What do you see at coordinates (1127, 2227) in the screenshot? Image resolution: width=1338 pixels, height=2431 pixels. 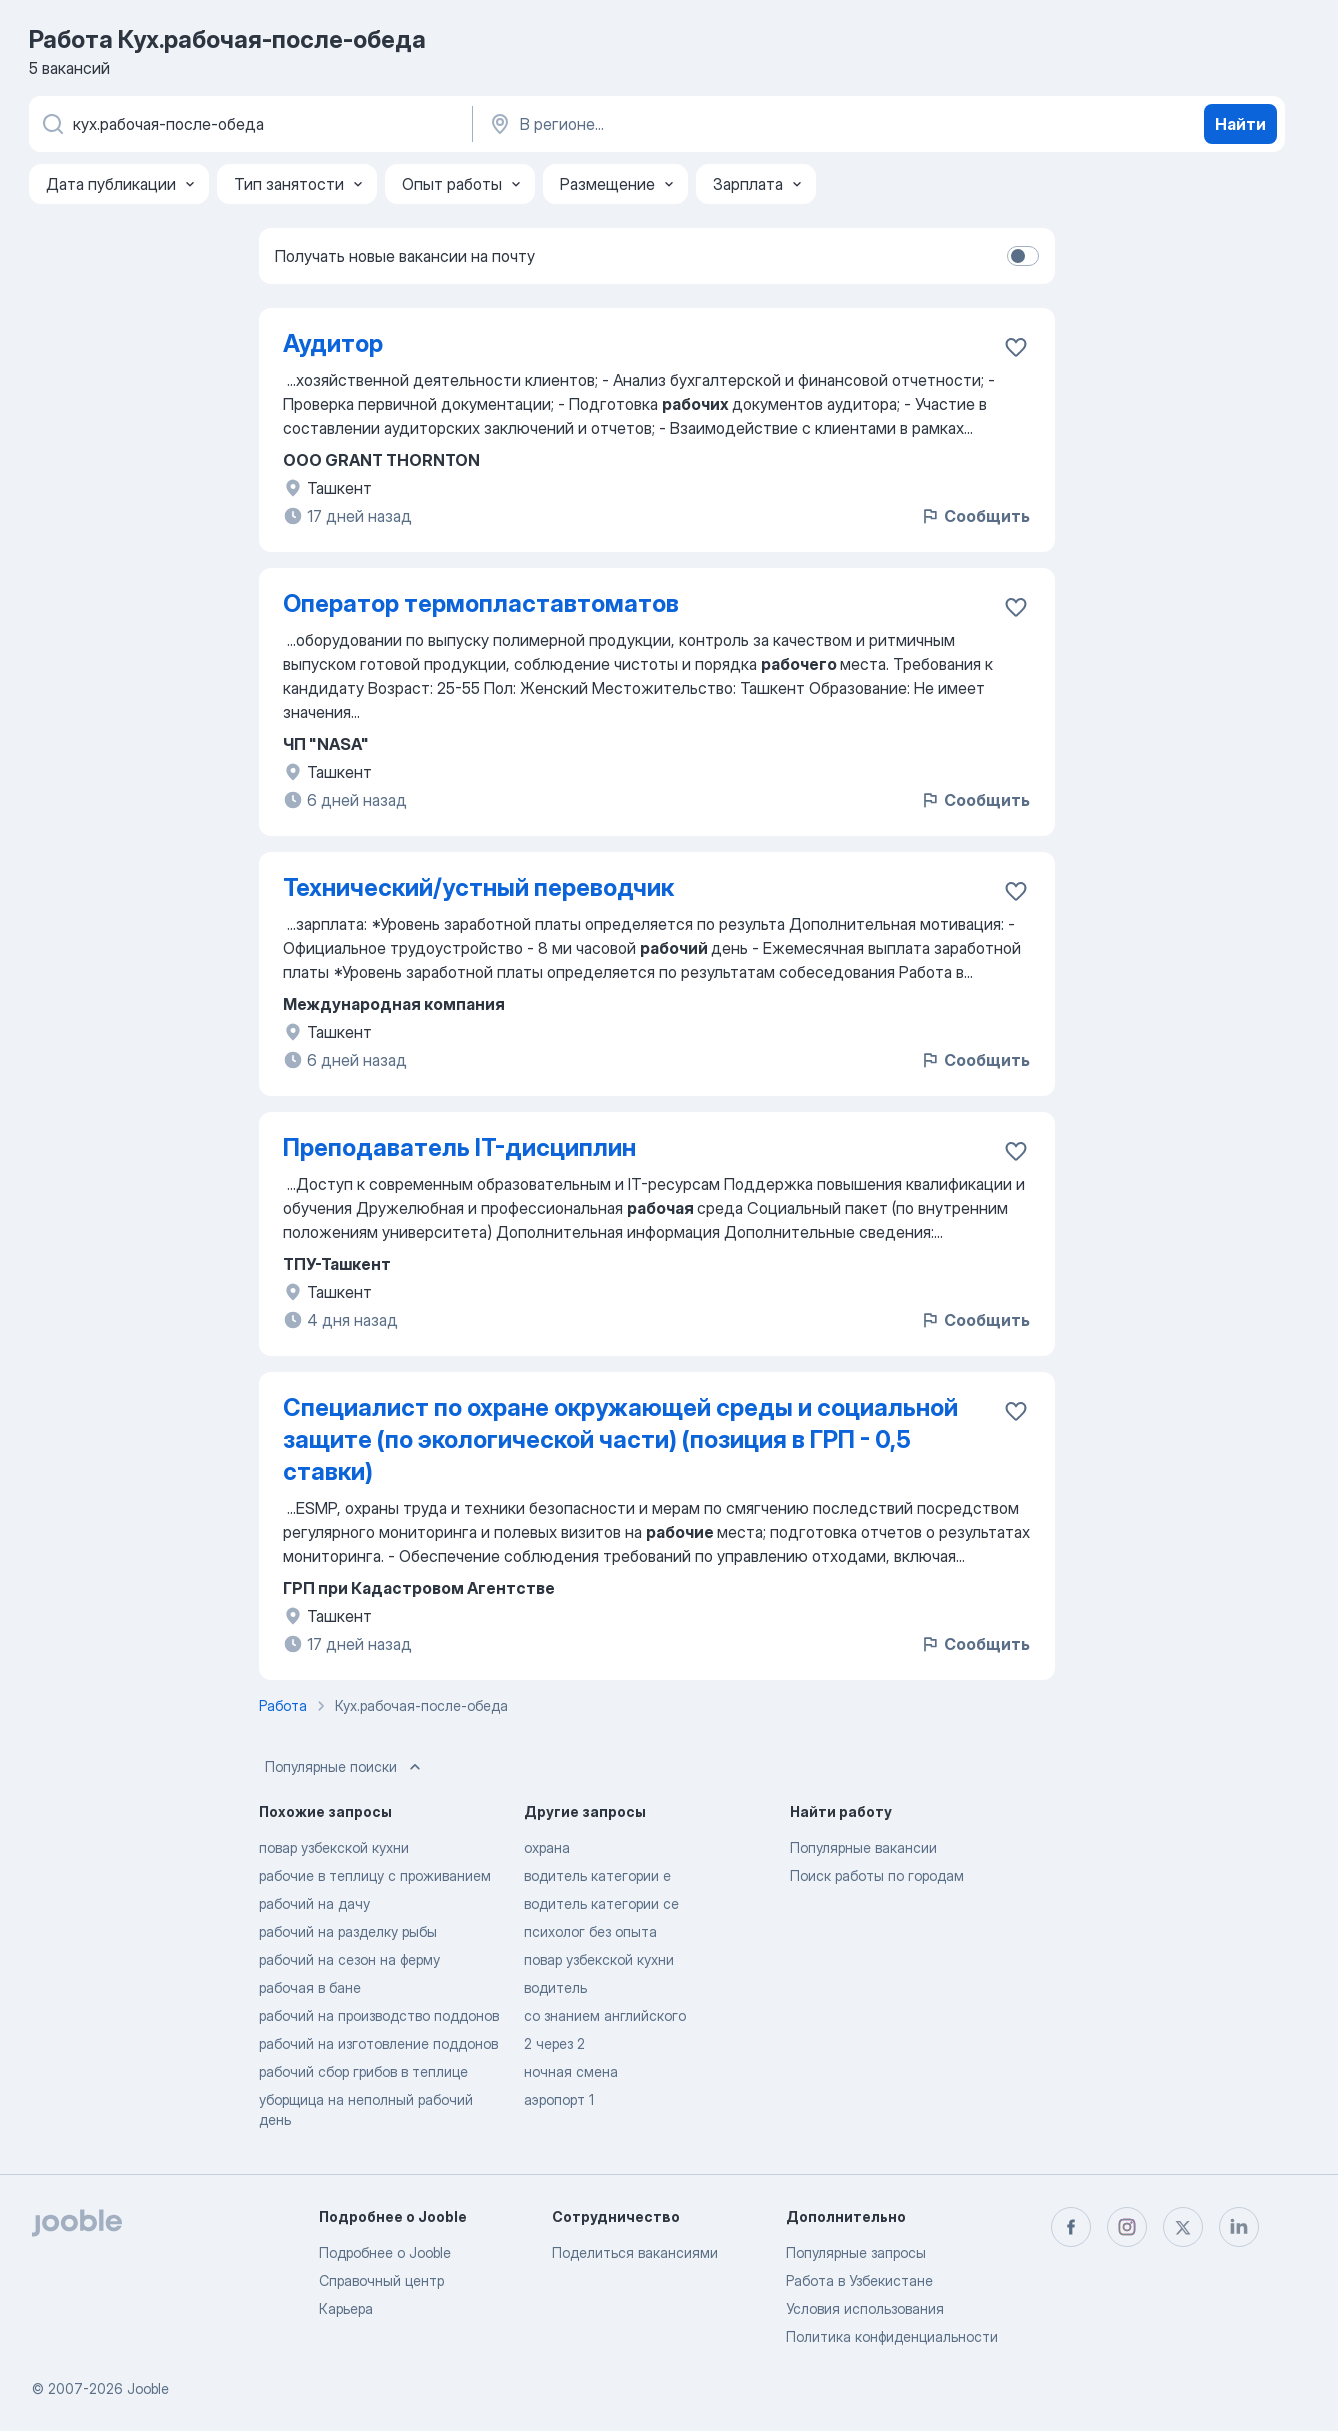 I see `[instagram]` at bounding box center [1127, 2227].